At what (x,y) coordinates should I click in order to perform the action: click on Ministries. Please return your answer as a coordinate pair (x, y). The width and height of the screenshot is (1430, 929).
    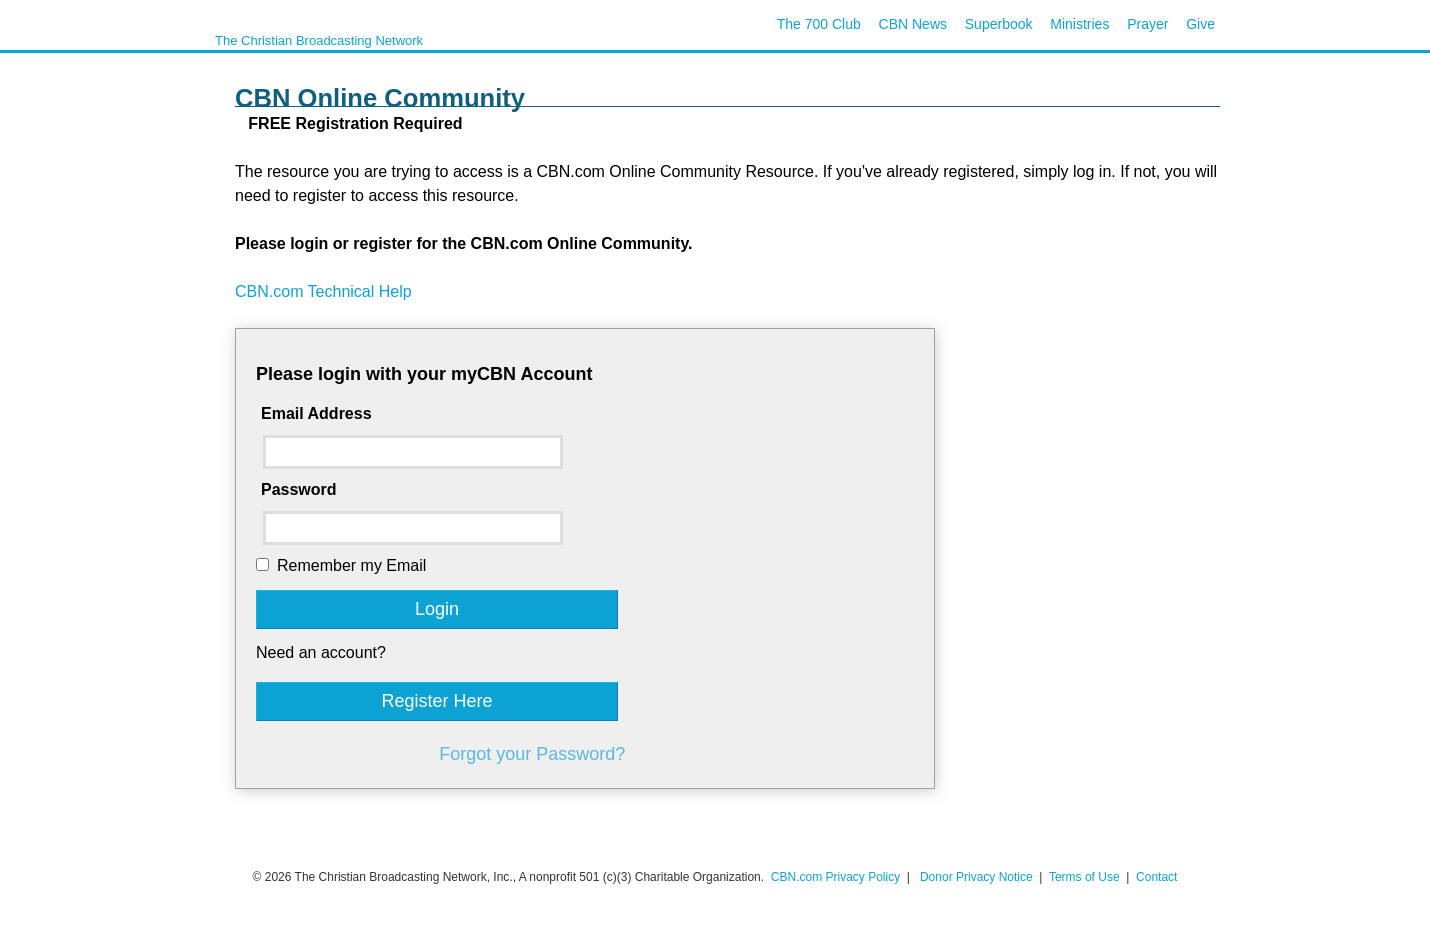
    Looking at the image, I should click on (1079, 24).